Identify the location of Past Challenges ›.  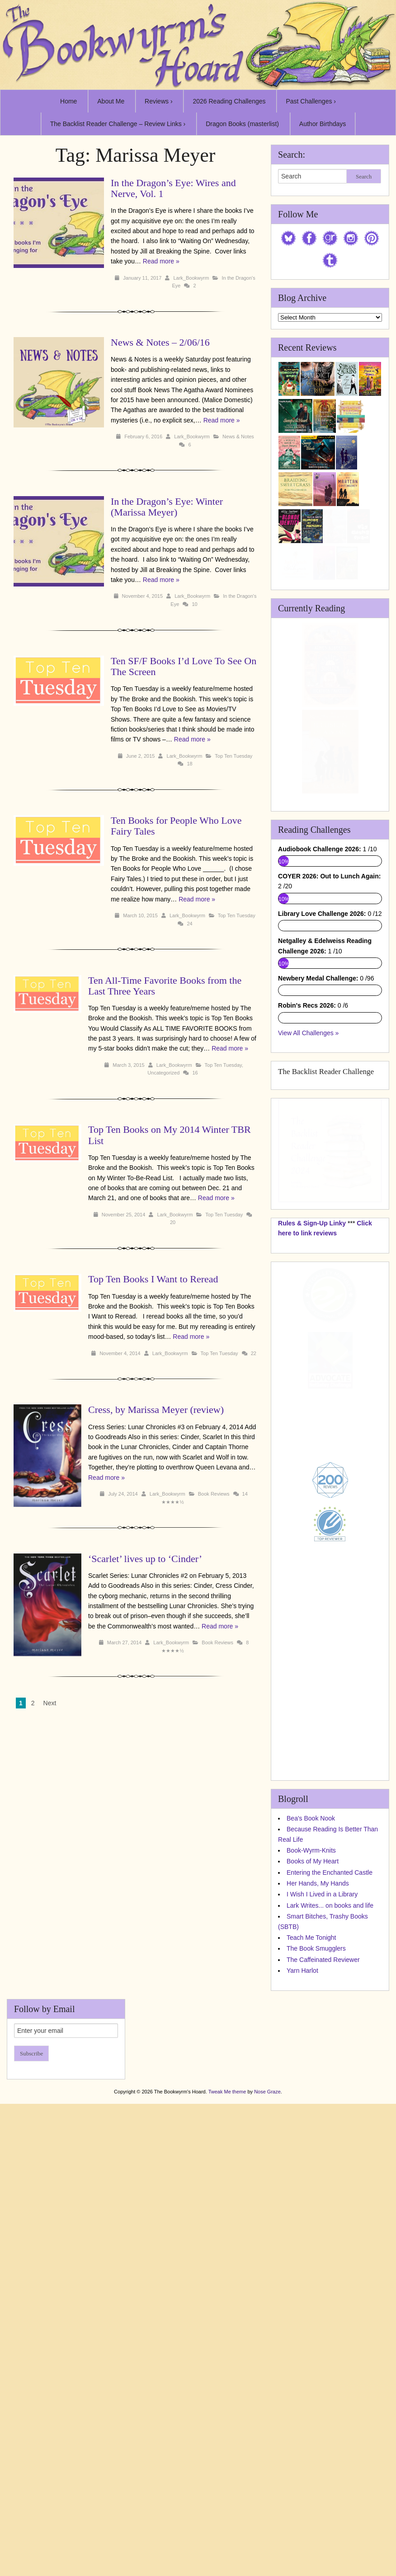
(311, 101).